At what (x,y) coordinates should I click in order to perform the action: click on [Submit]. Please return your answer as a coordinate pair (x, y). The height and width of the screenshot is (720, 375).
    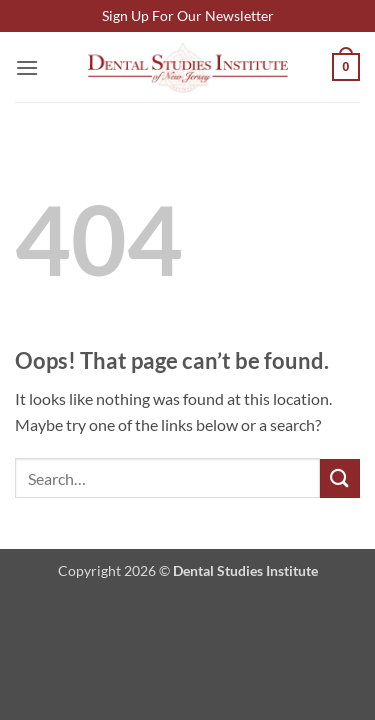
    Looking at the image, I should click on (340, 478).